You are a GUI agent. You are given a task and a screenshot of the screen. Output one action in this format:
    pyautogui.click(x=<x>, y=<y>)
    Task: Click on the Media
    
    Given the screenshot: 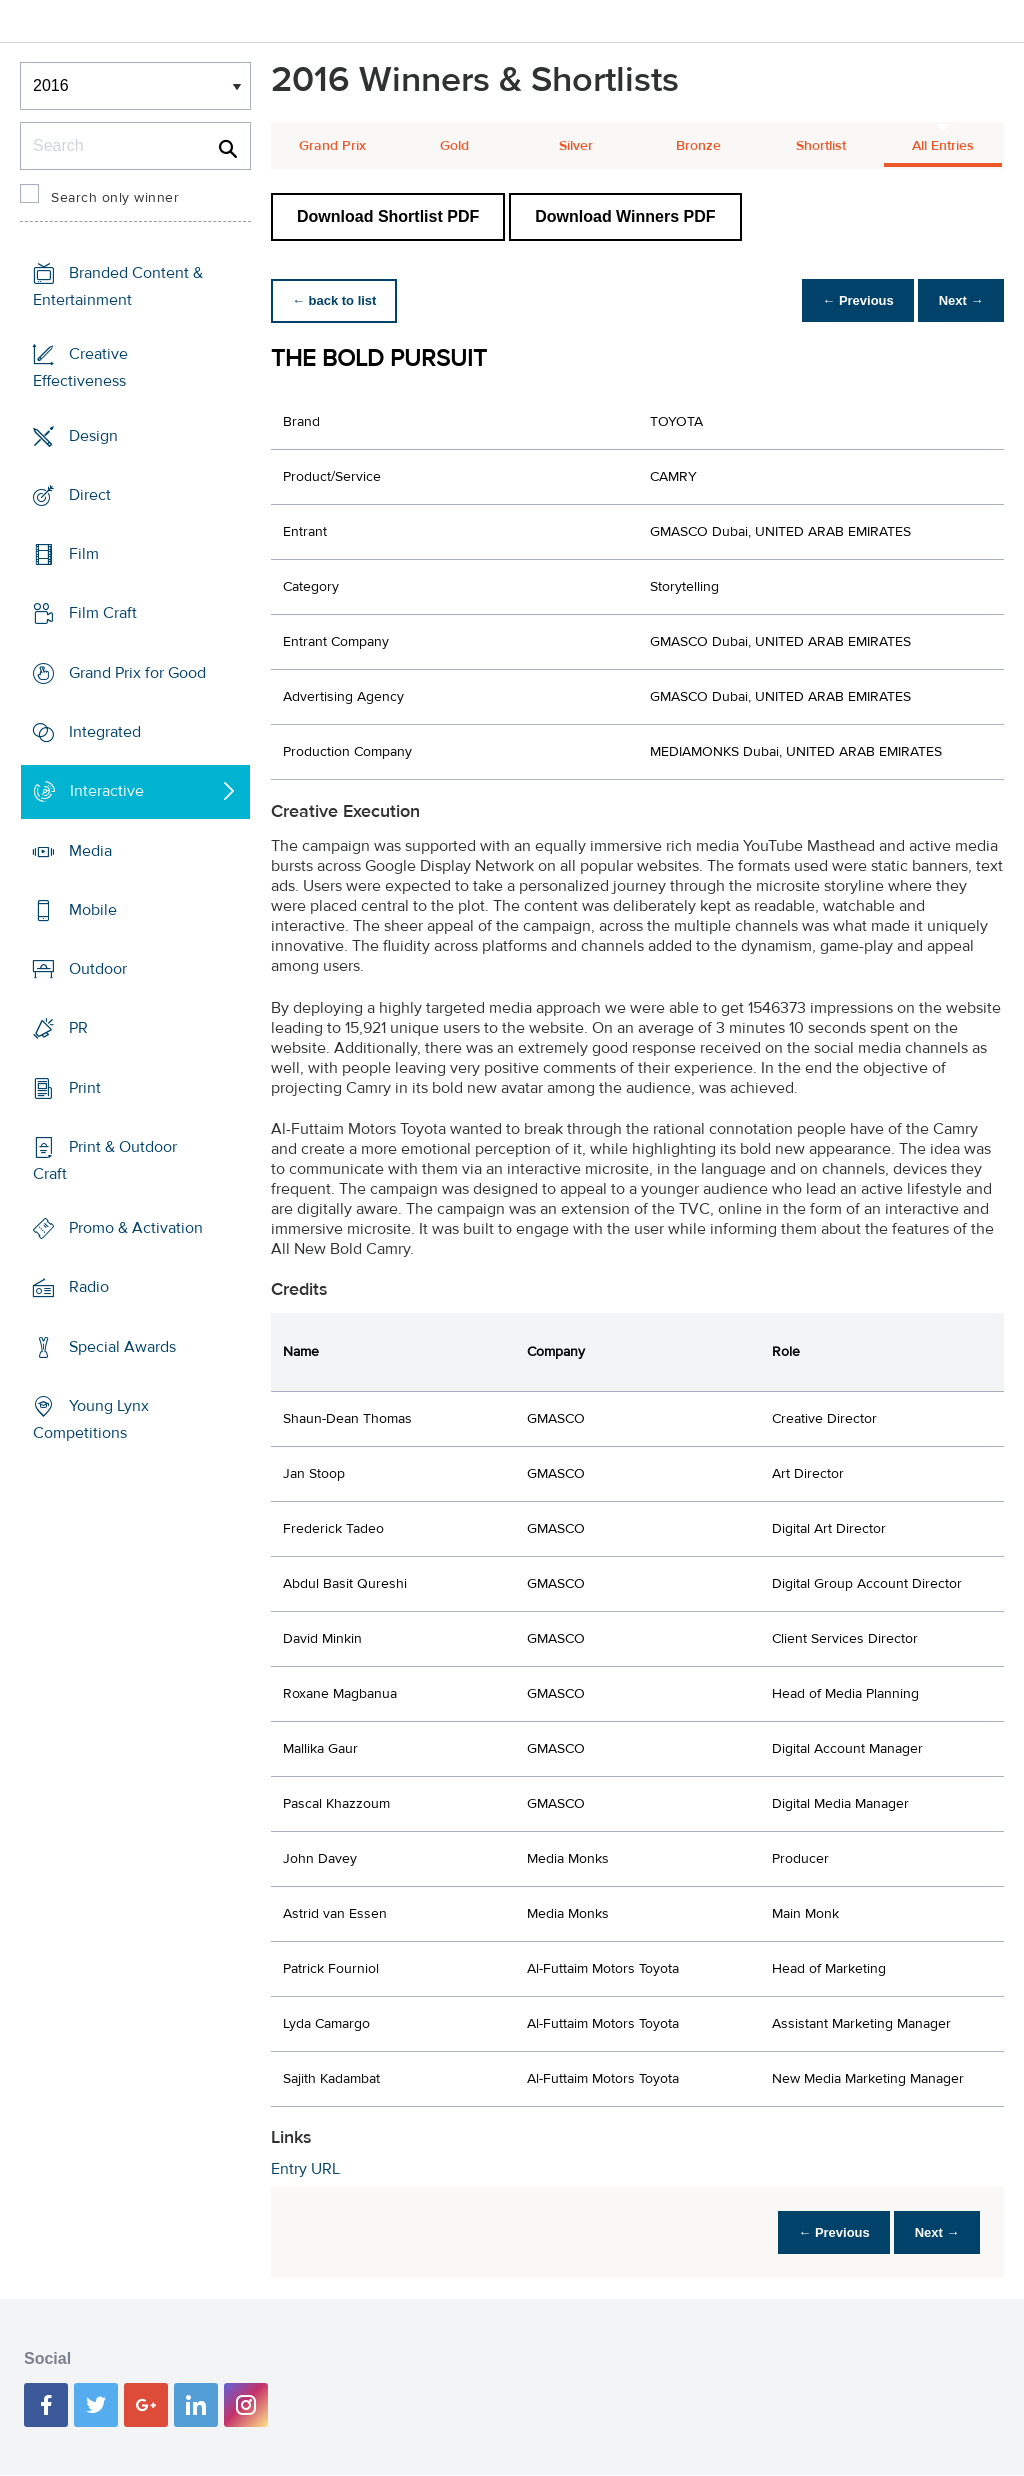 What is the action you would take?
    pyautogui.click(x=90, y=850)
    